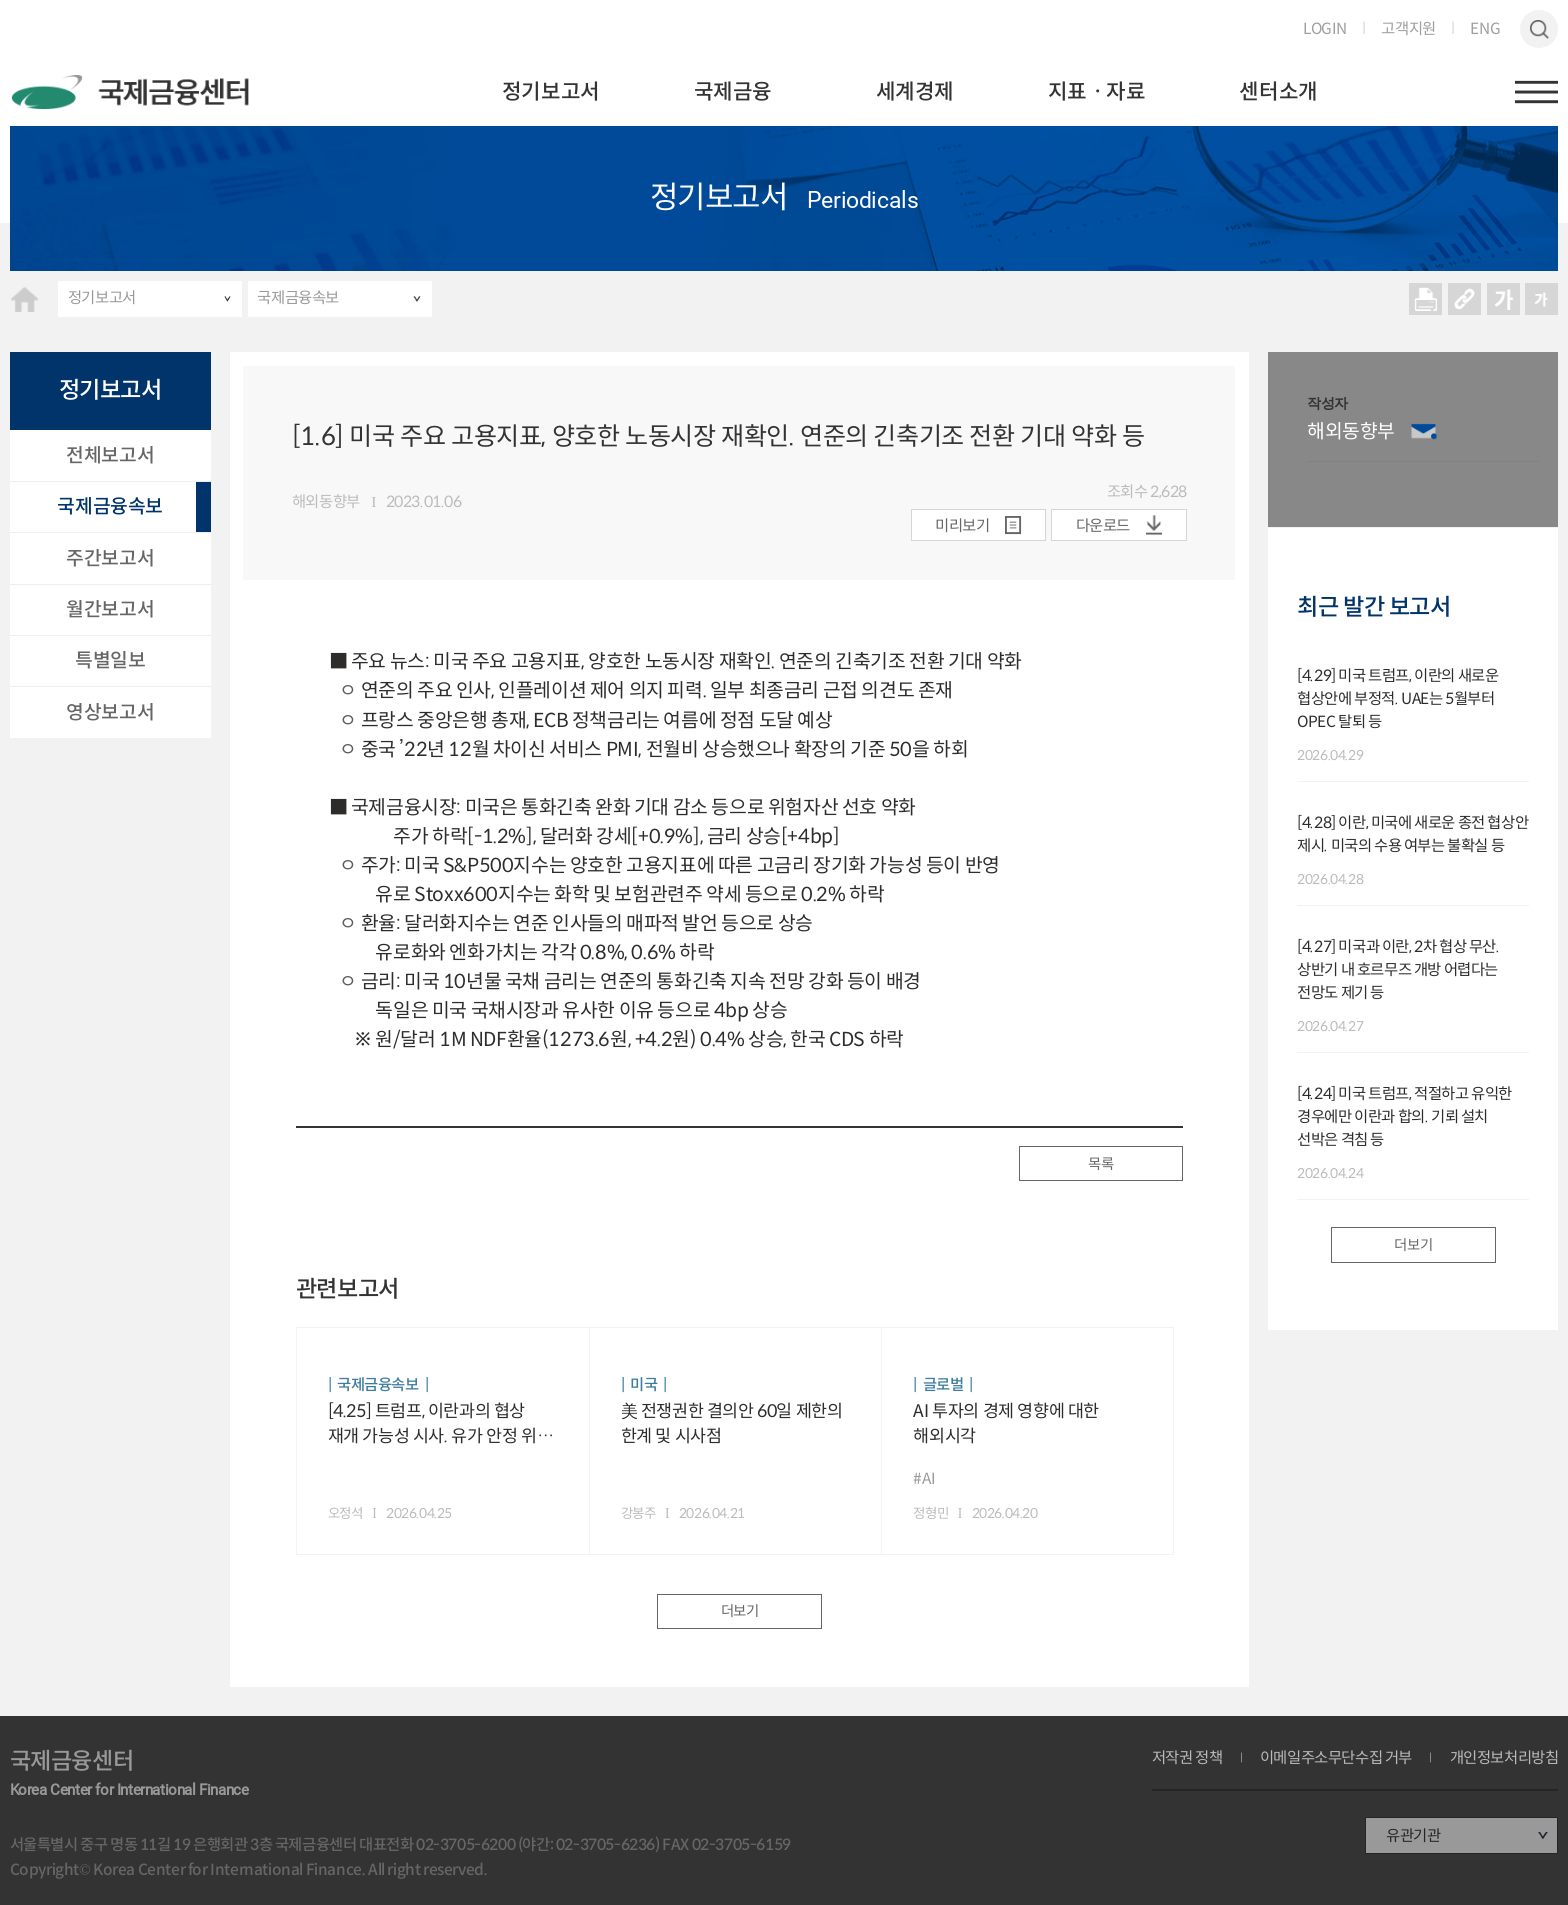 This screenshot has height=1905, width=1568. Describe the element at coordinates (962, 525) in the screenshot. I see `미리보기` at that location.